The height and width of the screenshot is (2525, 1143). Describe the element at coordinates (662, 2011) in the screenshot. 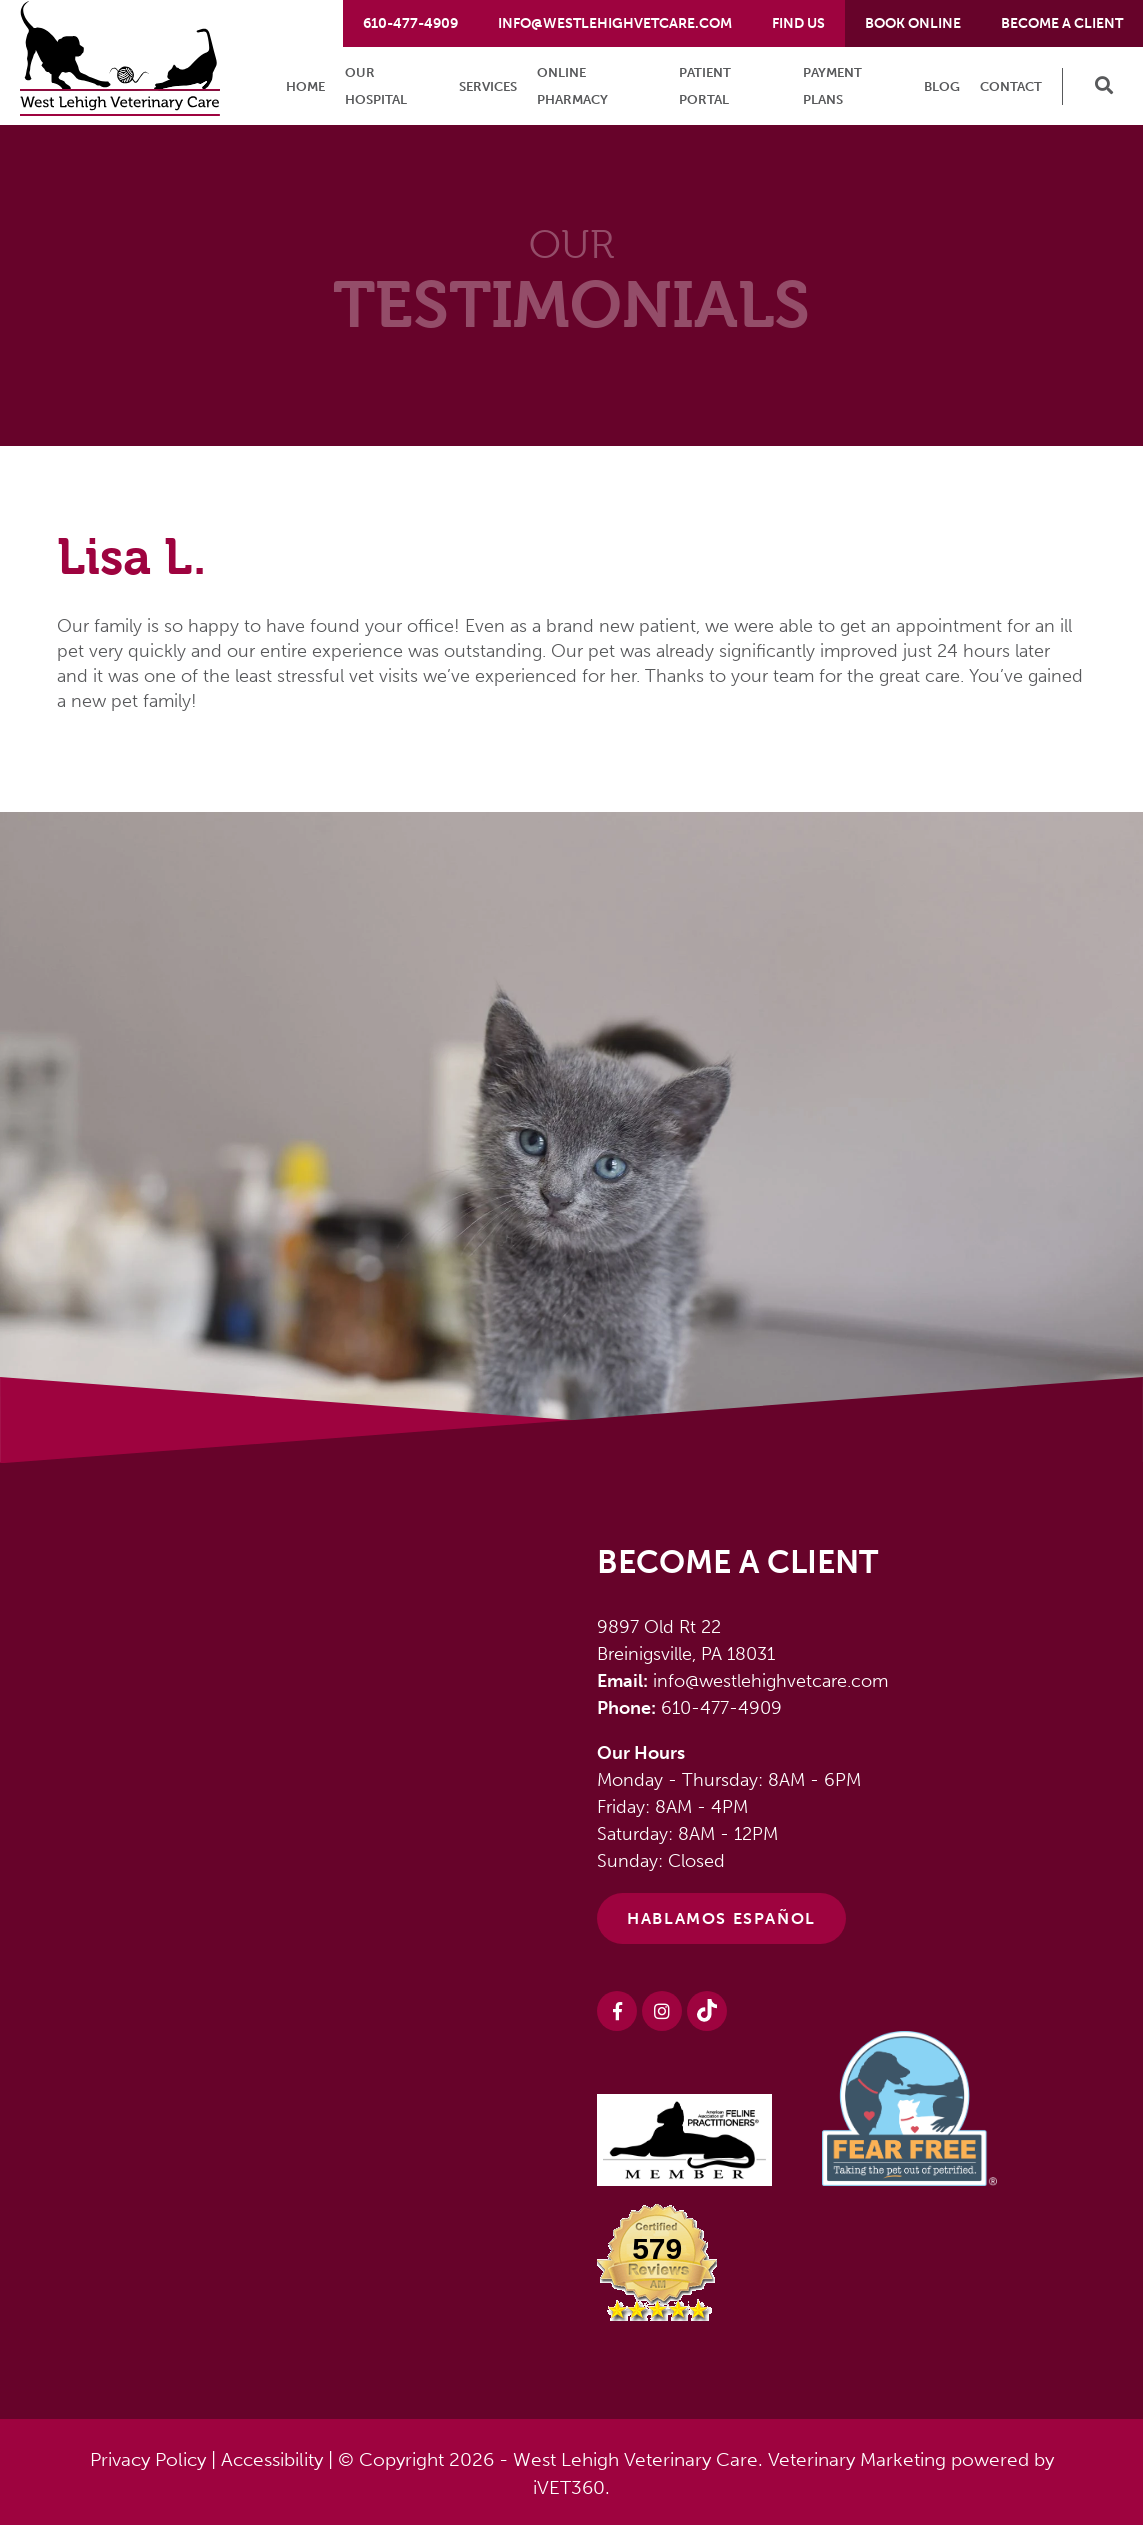

I see `[Instagram logo]` at that location.